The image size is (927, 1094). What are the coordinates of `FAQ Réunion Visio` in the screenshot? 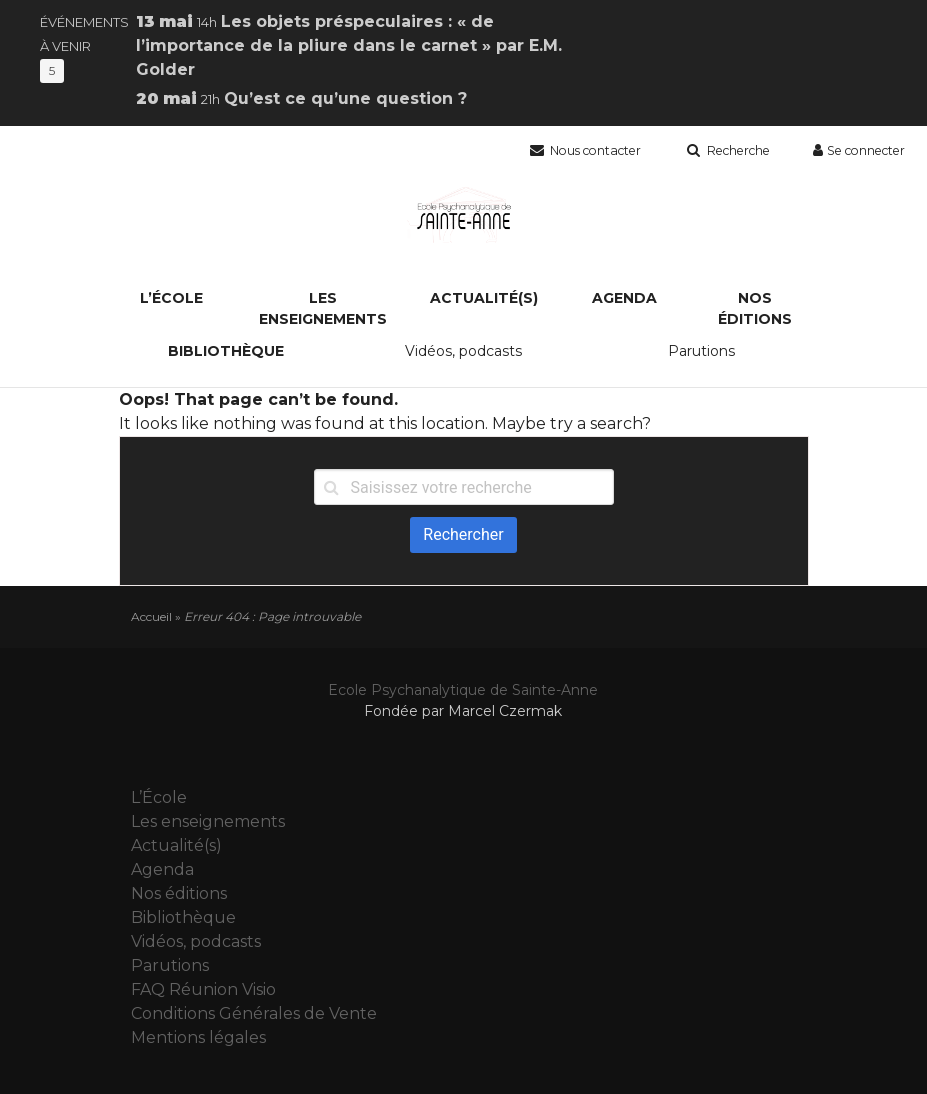 It's located at (203, 989).